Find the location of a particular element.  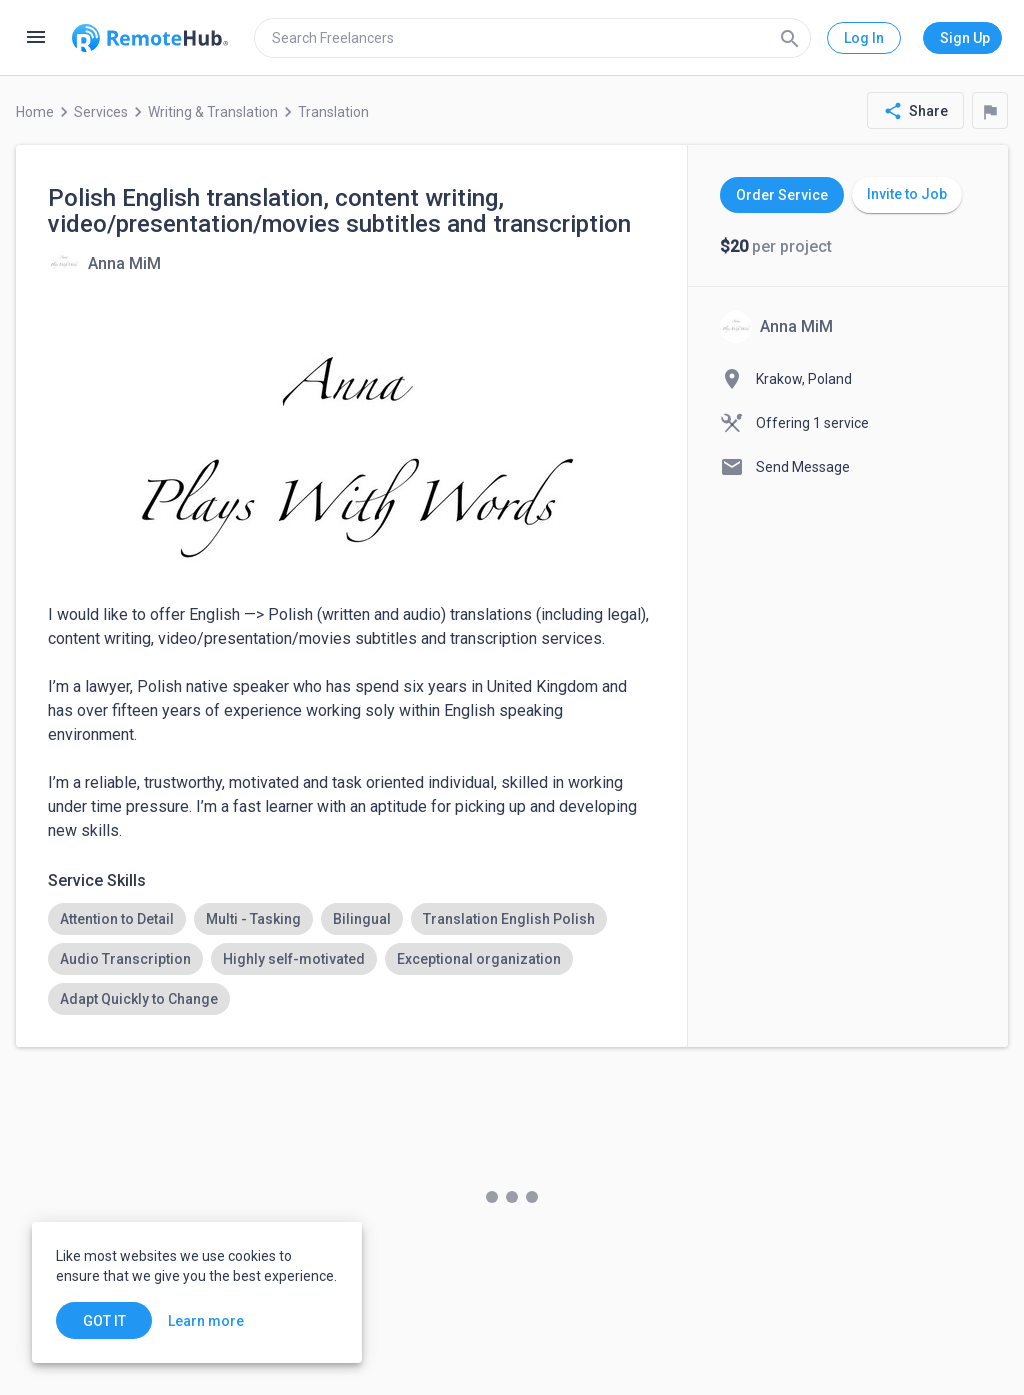

[Search] is located at coordinates (790, 38).